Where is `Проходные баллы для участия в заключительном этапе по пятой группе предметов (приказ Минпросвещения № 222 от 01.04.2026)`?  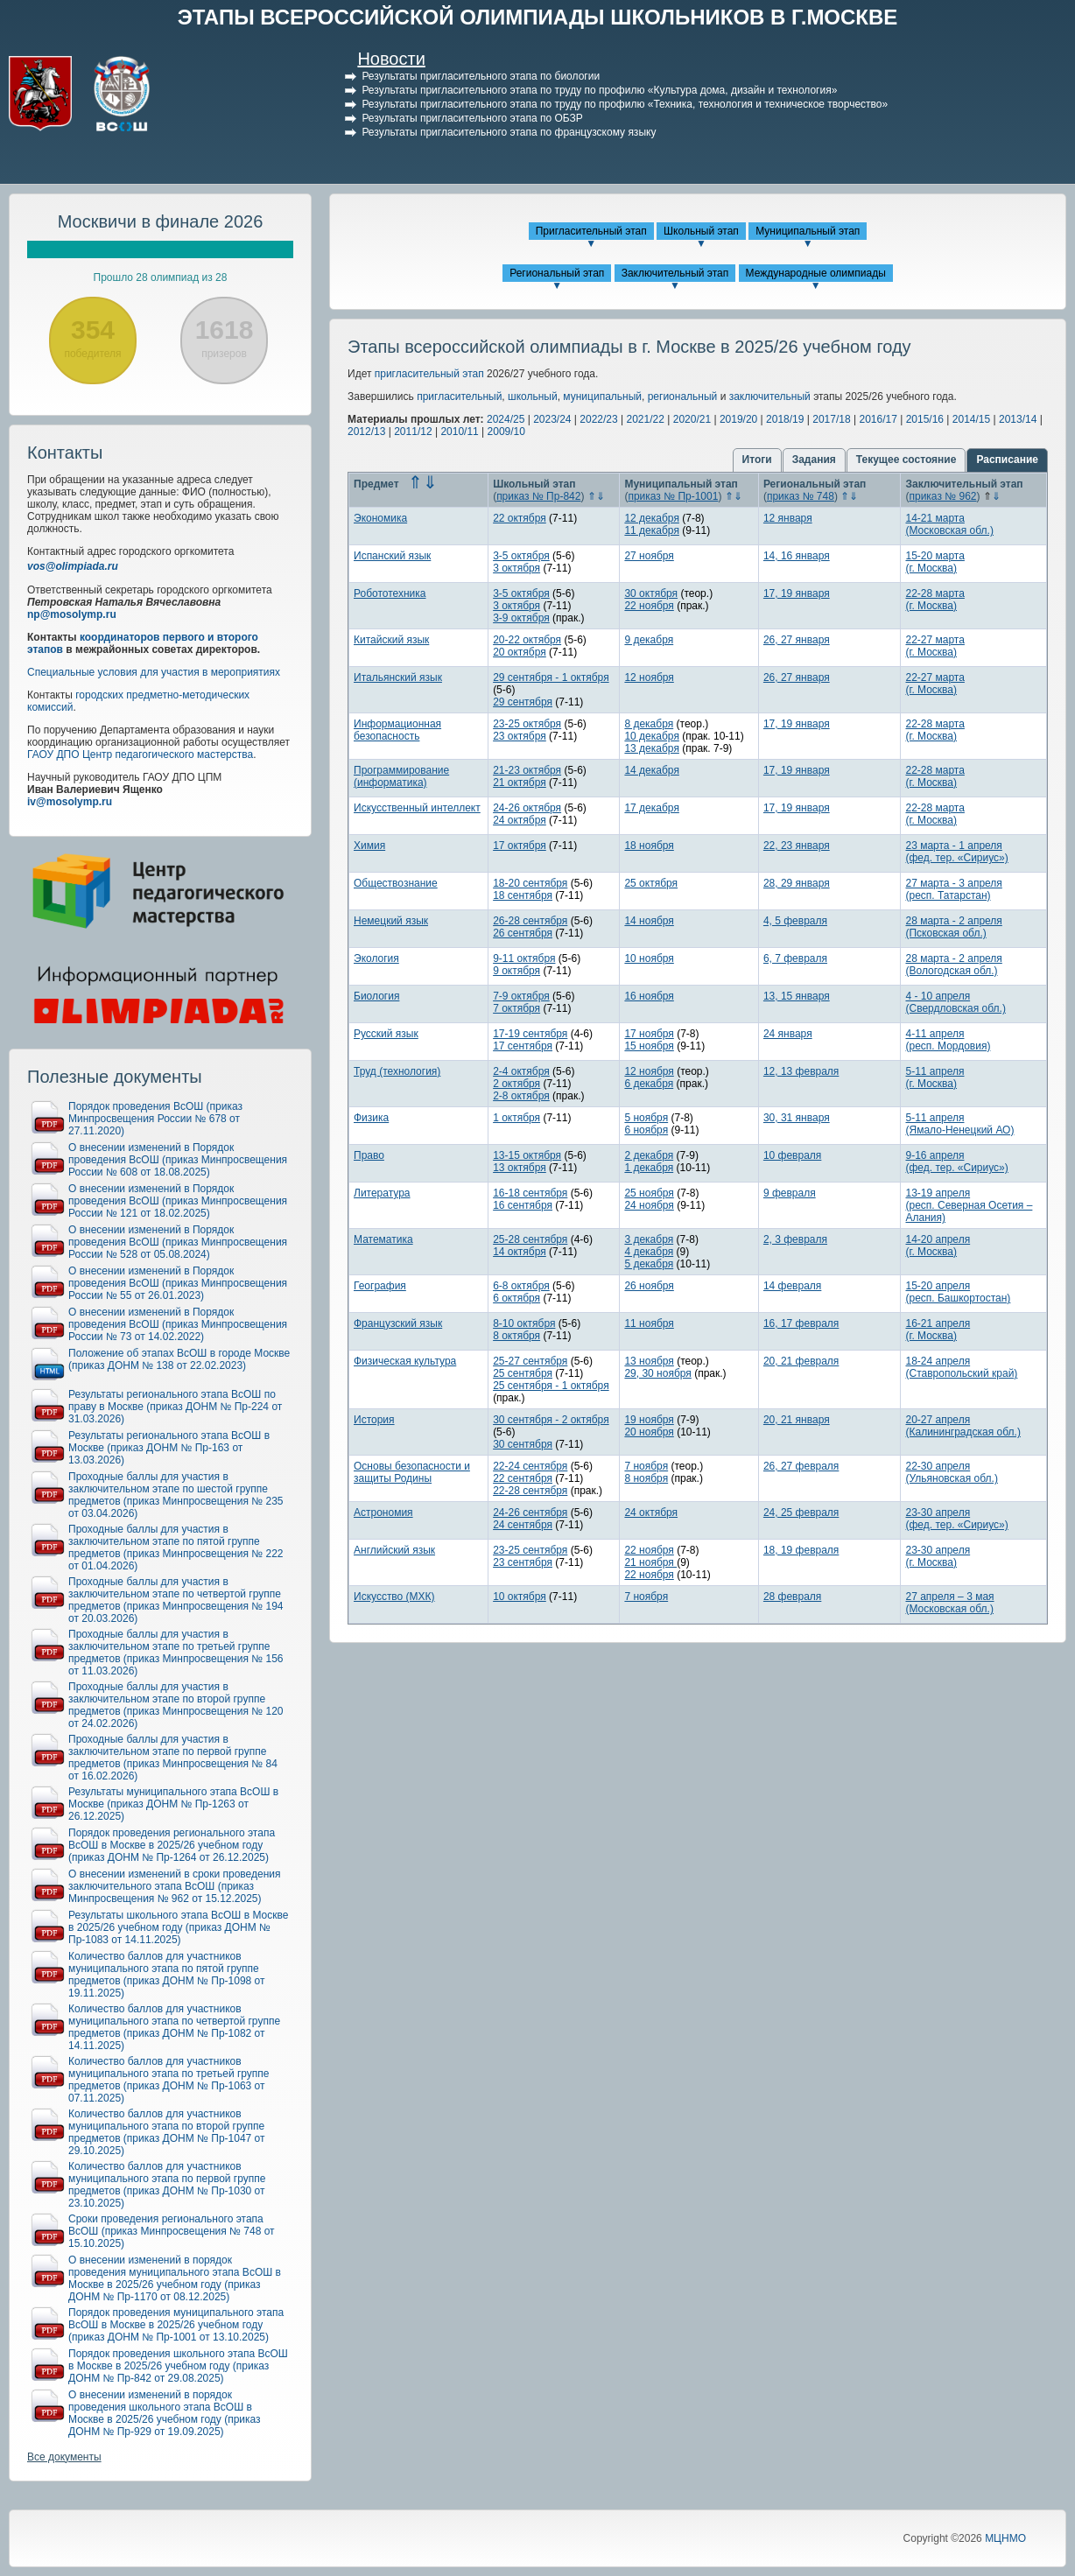
Проходные баллы для участия в заключительном этапе по пятой группе предметов (приказ Минпросвещения № 222 от 01.04.2026) is located at coordinates (176, 1547).